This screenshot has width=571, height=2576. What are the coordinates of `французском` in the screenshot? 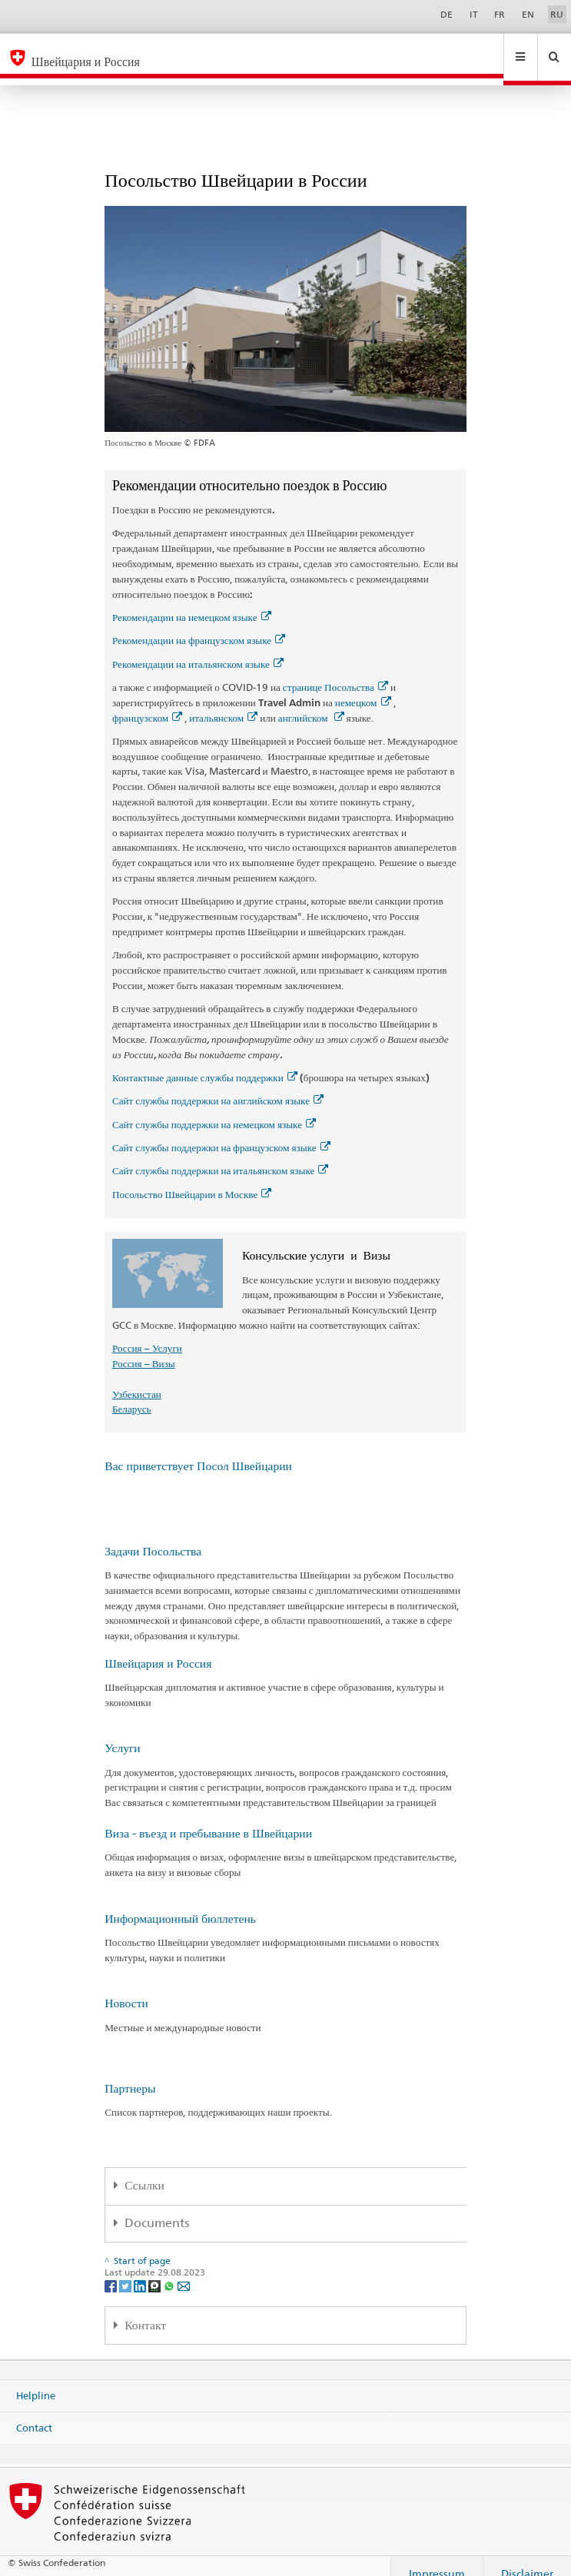 It's located at (147, 703).